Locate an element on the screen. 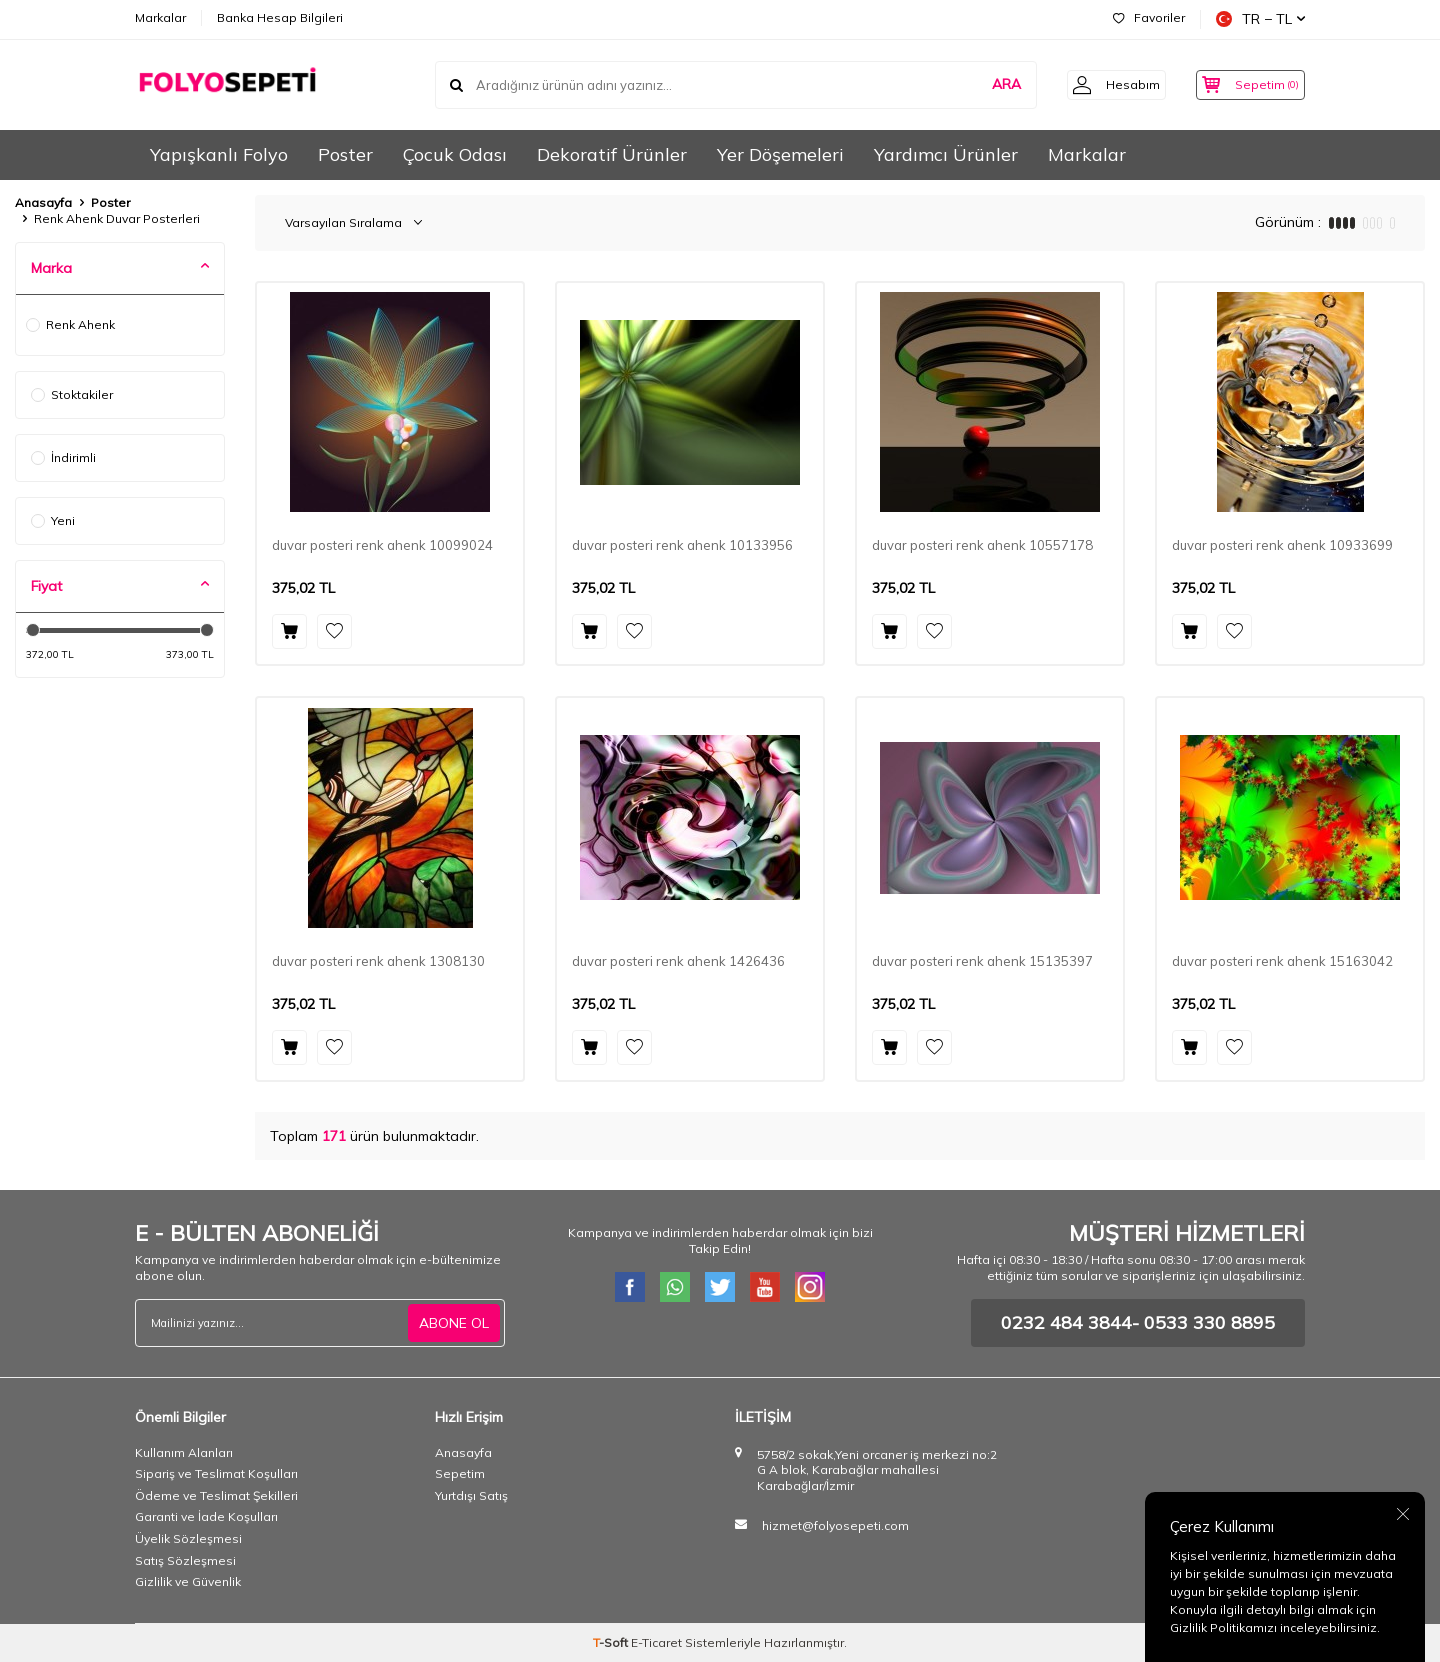 The image size is (1440, 1662). Sepetim is located at coordinates (460, 1473).